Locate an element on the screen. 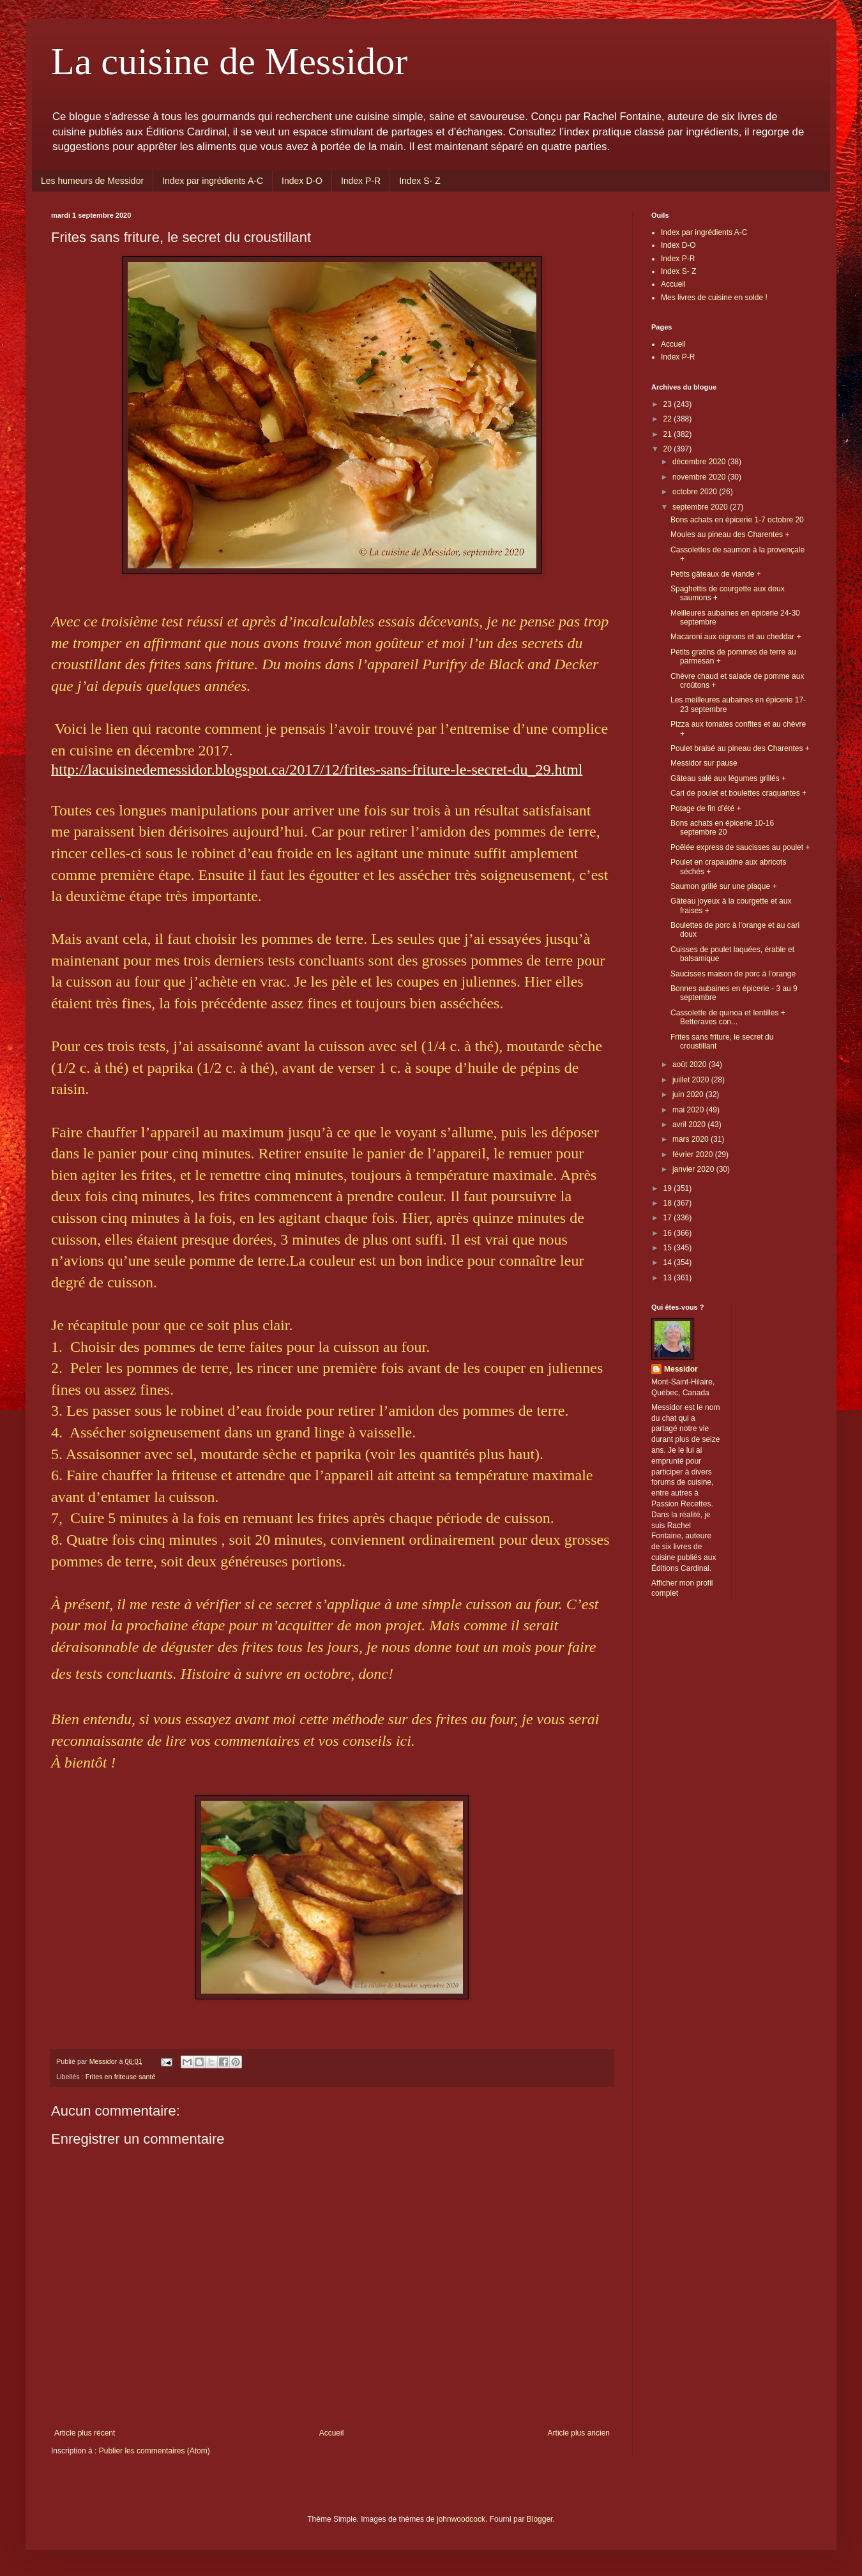 This screenshot has height=2576, width=862. 21 is located at coordinates (668, 434).